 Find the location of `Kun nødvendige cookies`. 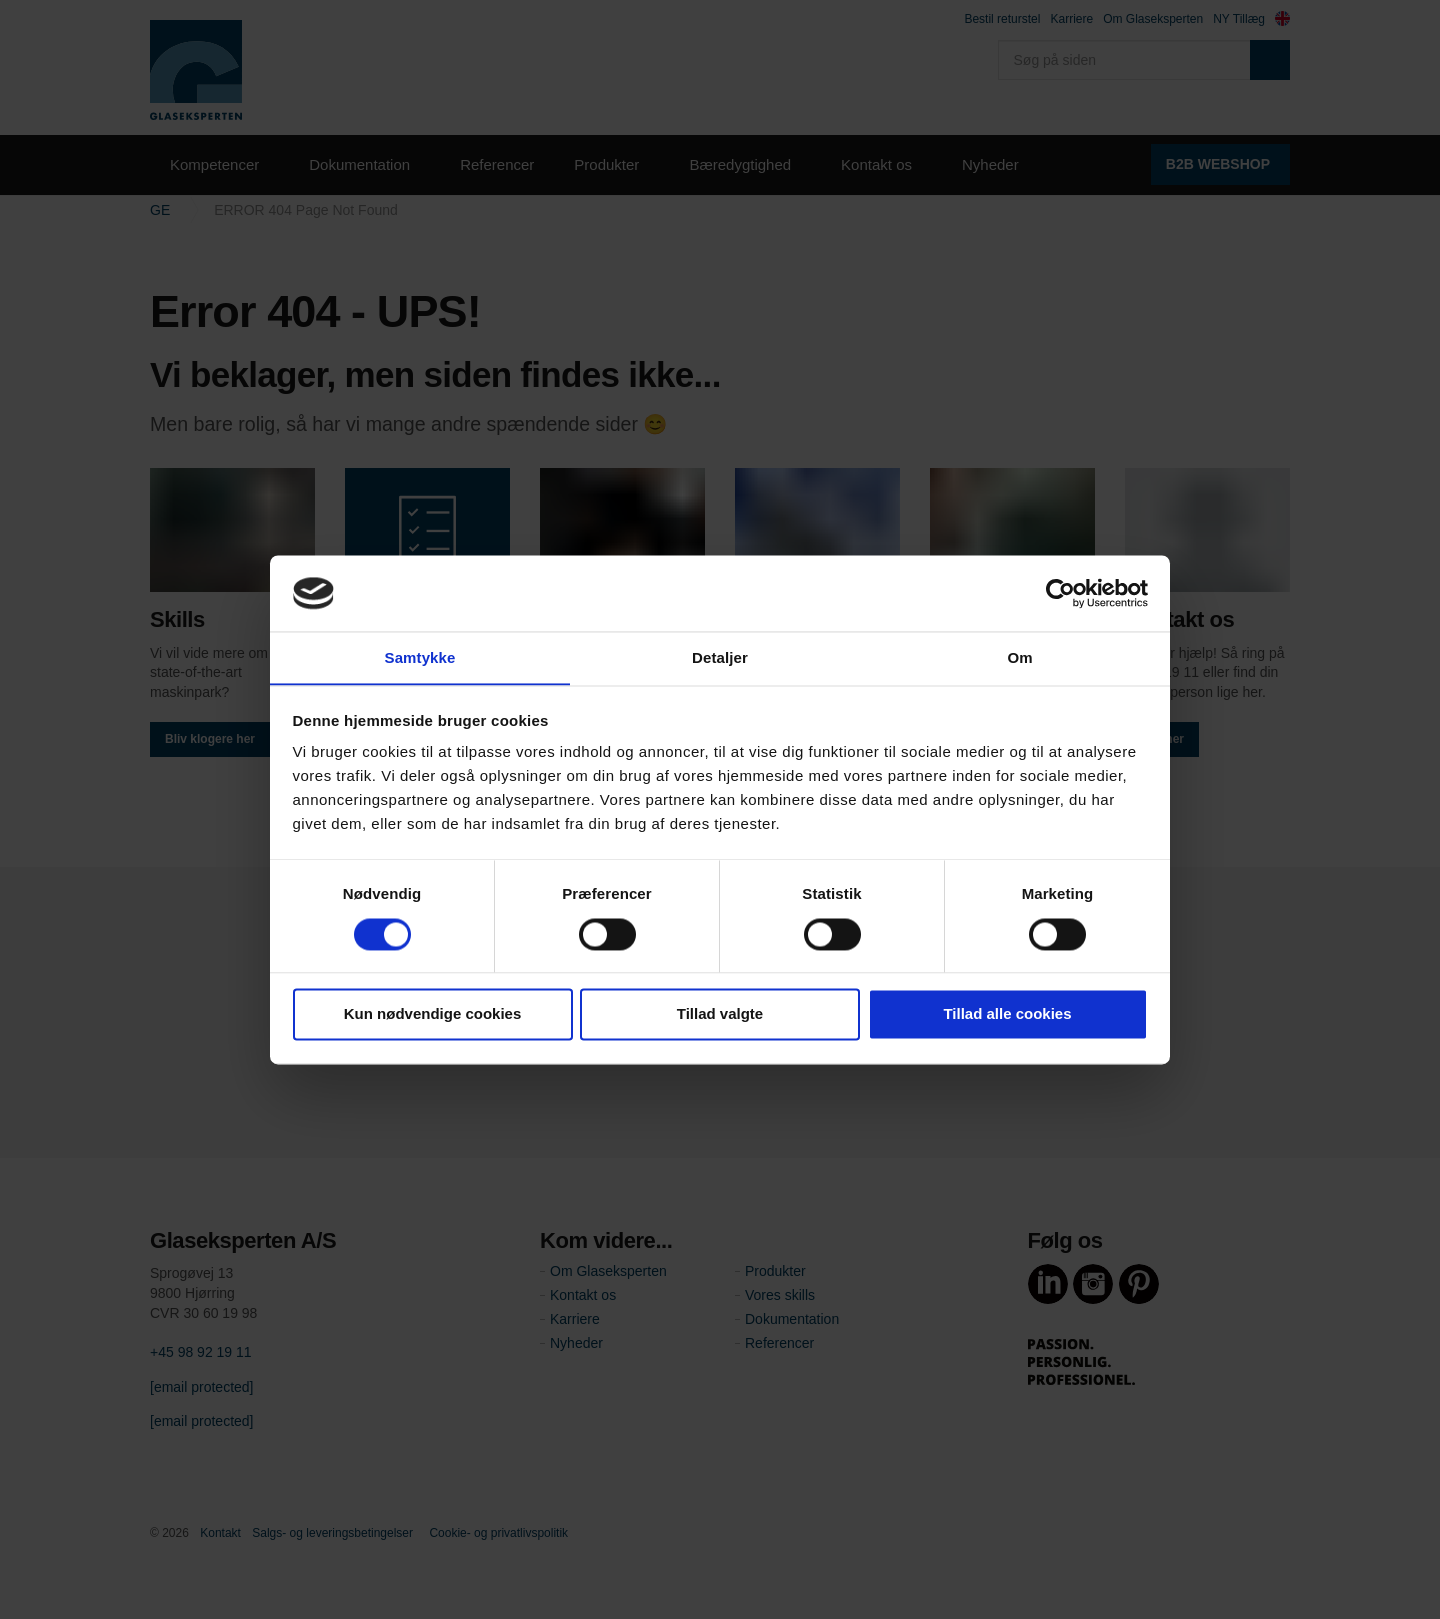

Kun nødvendige cookies is located at coordinates (433, 1014).